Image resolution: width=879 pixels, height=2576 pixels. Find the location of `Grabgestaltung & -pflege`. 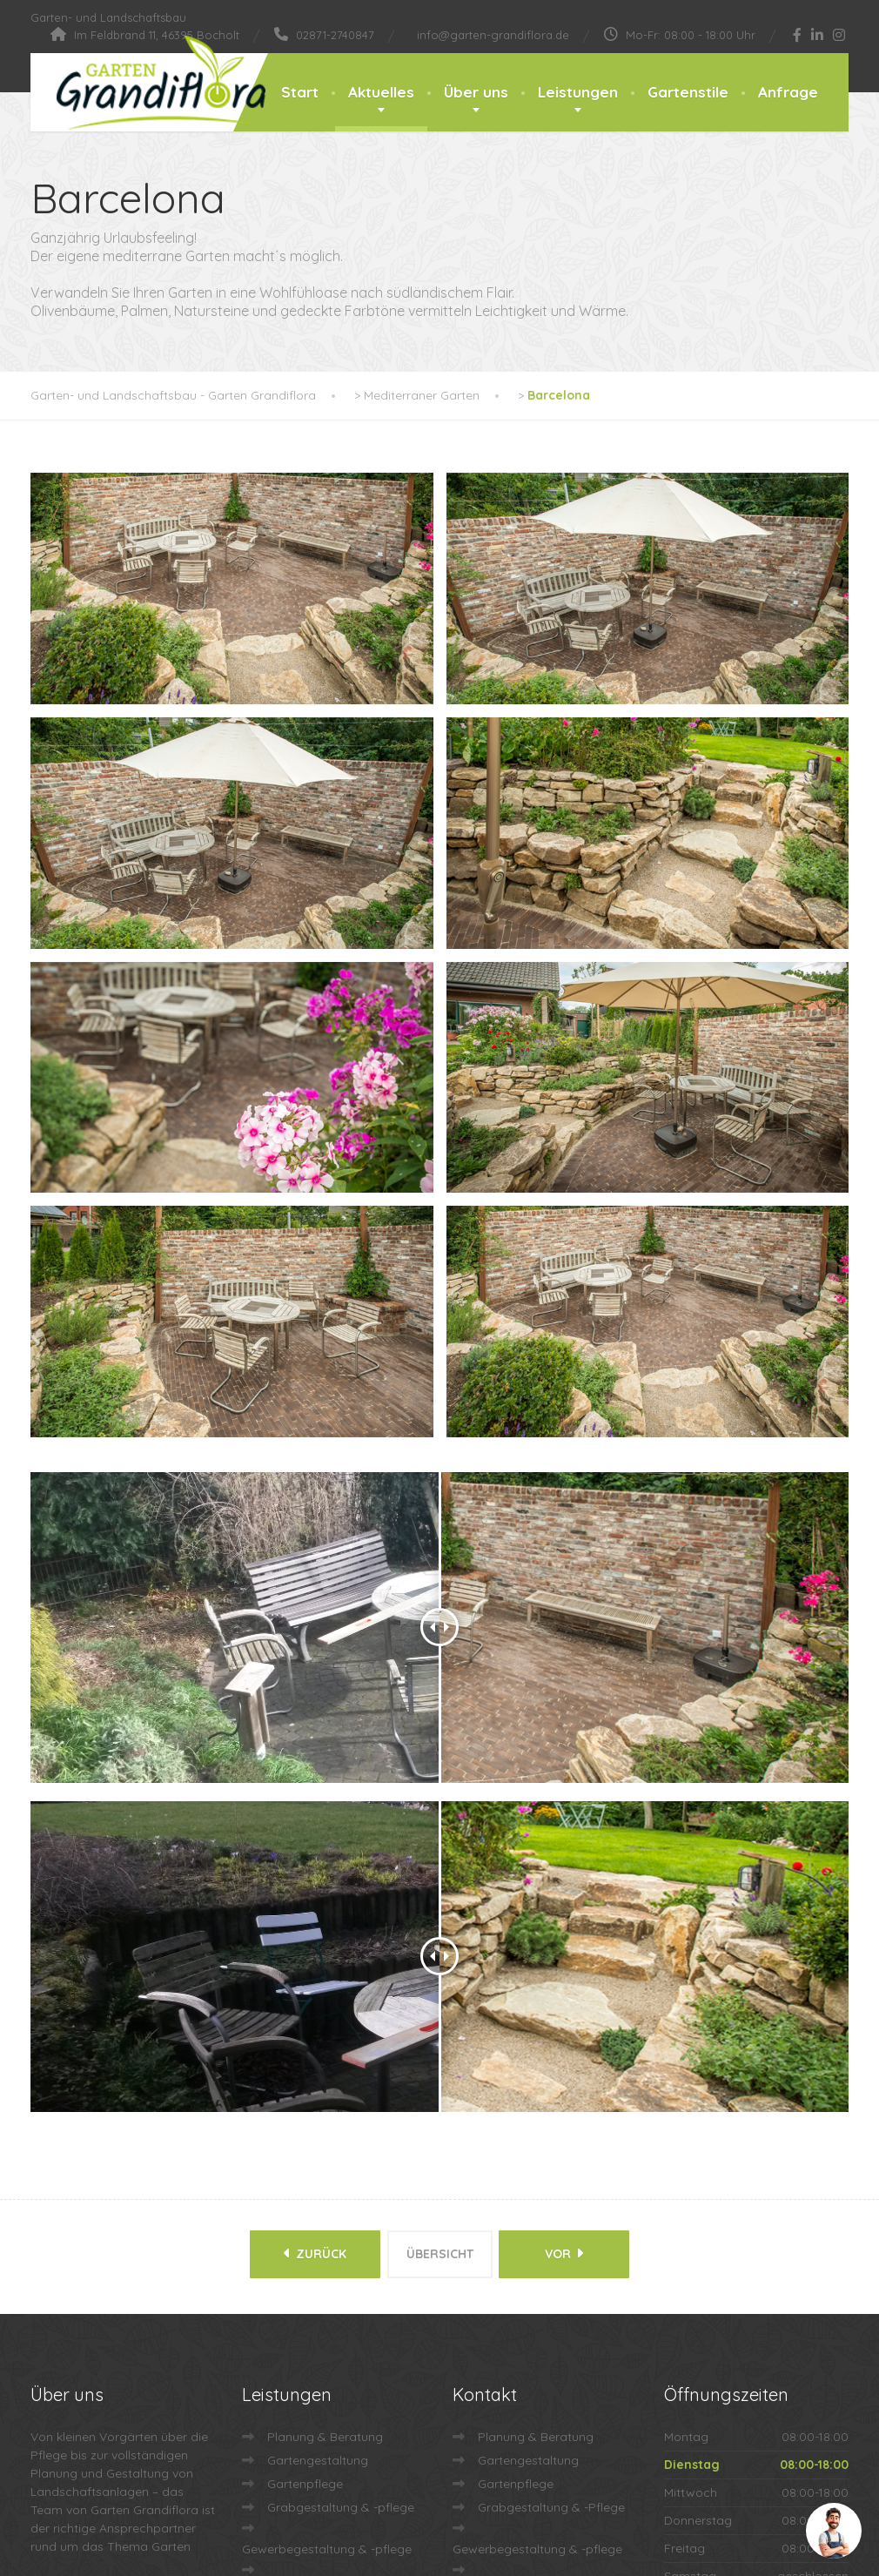

Grabgestaltung & -pflege is located at coordinates (340, 2141).